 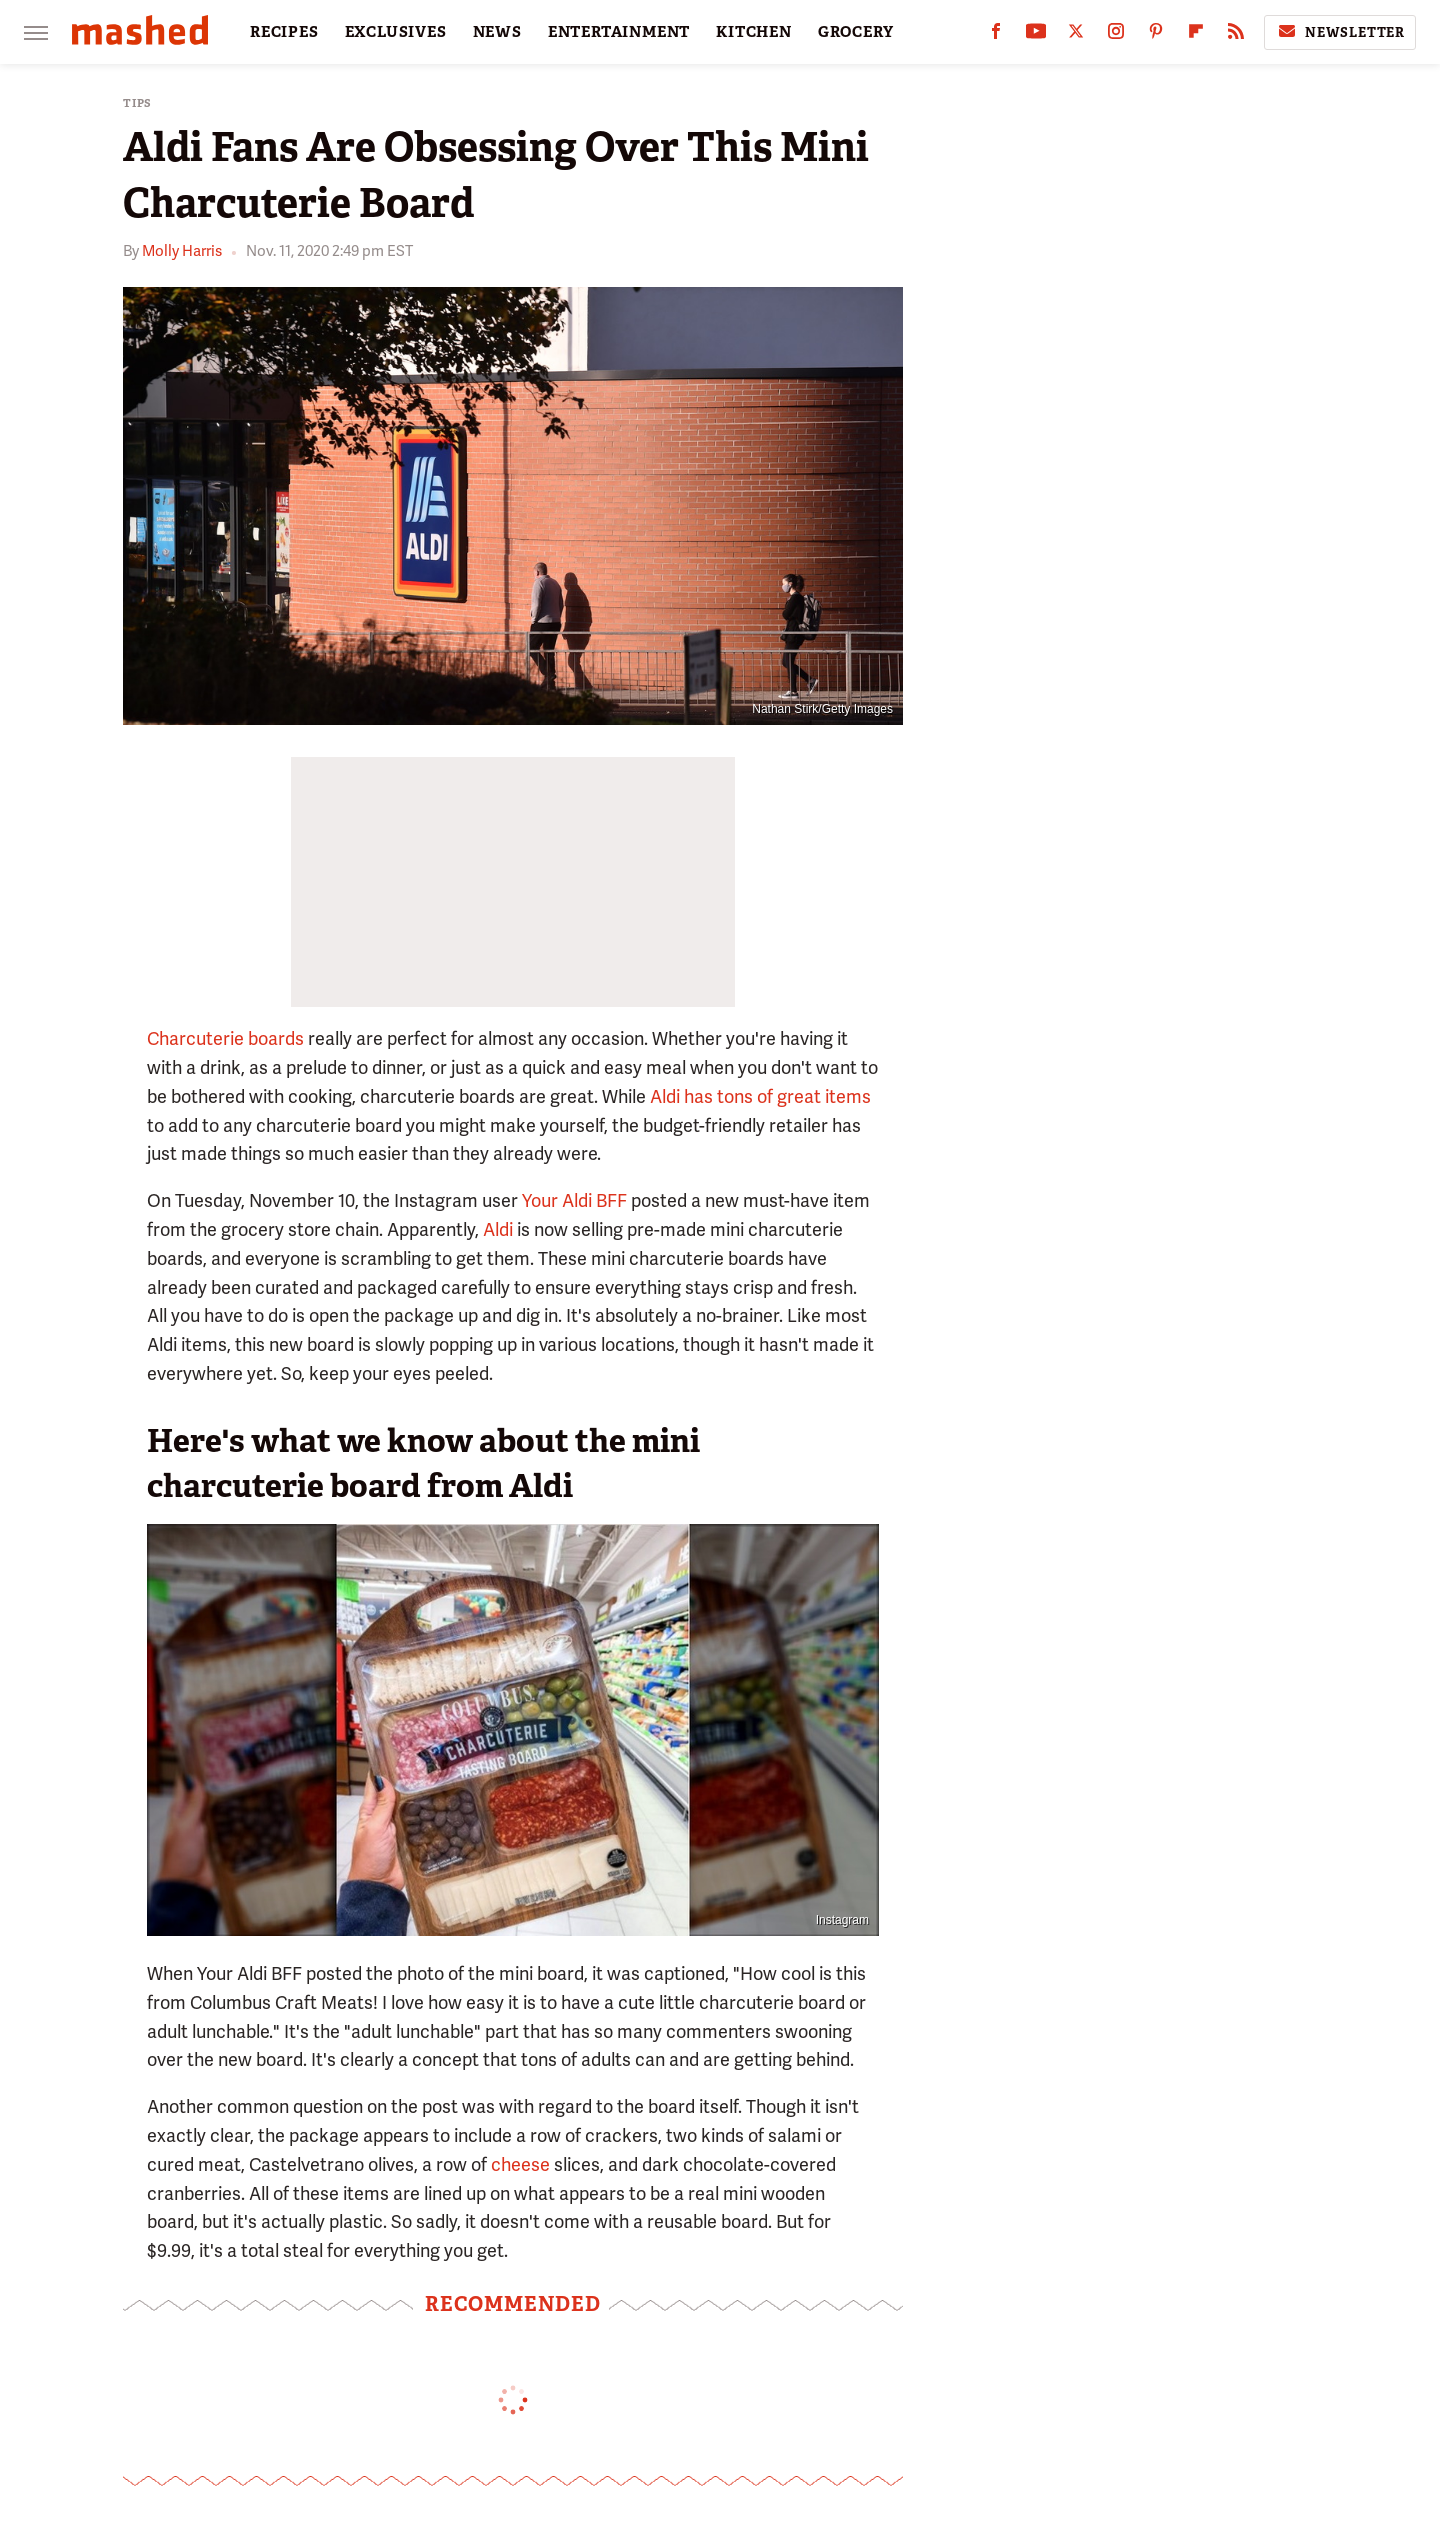 I want to click on Tips, so click(x=137, y=103).